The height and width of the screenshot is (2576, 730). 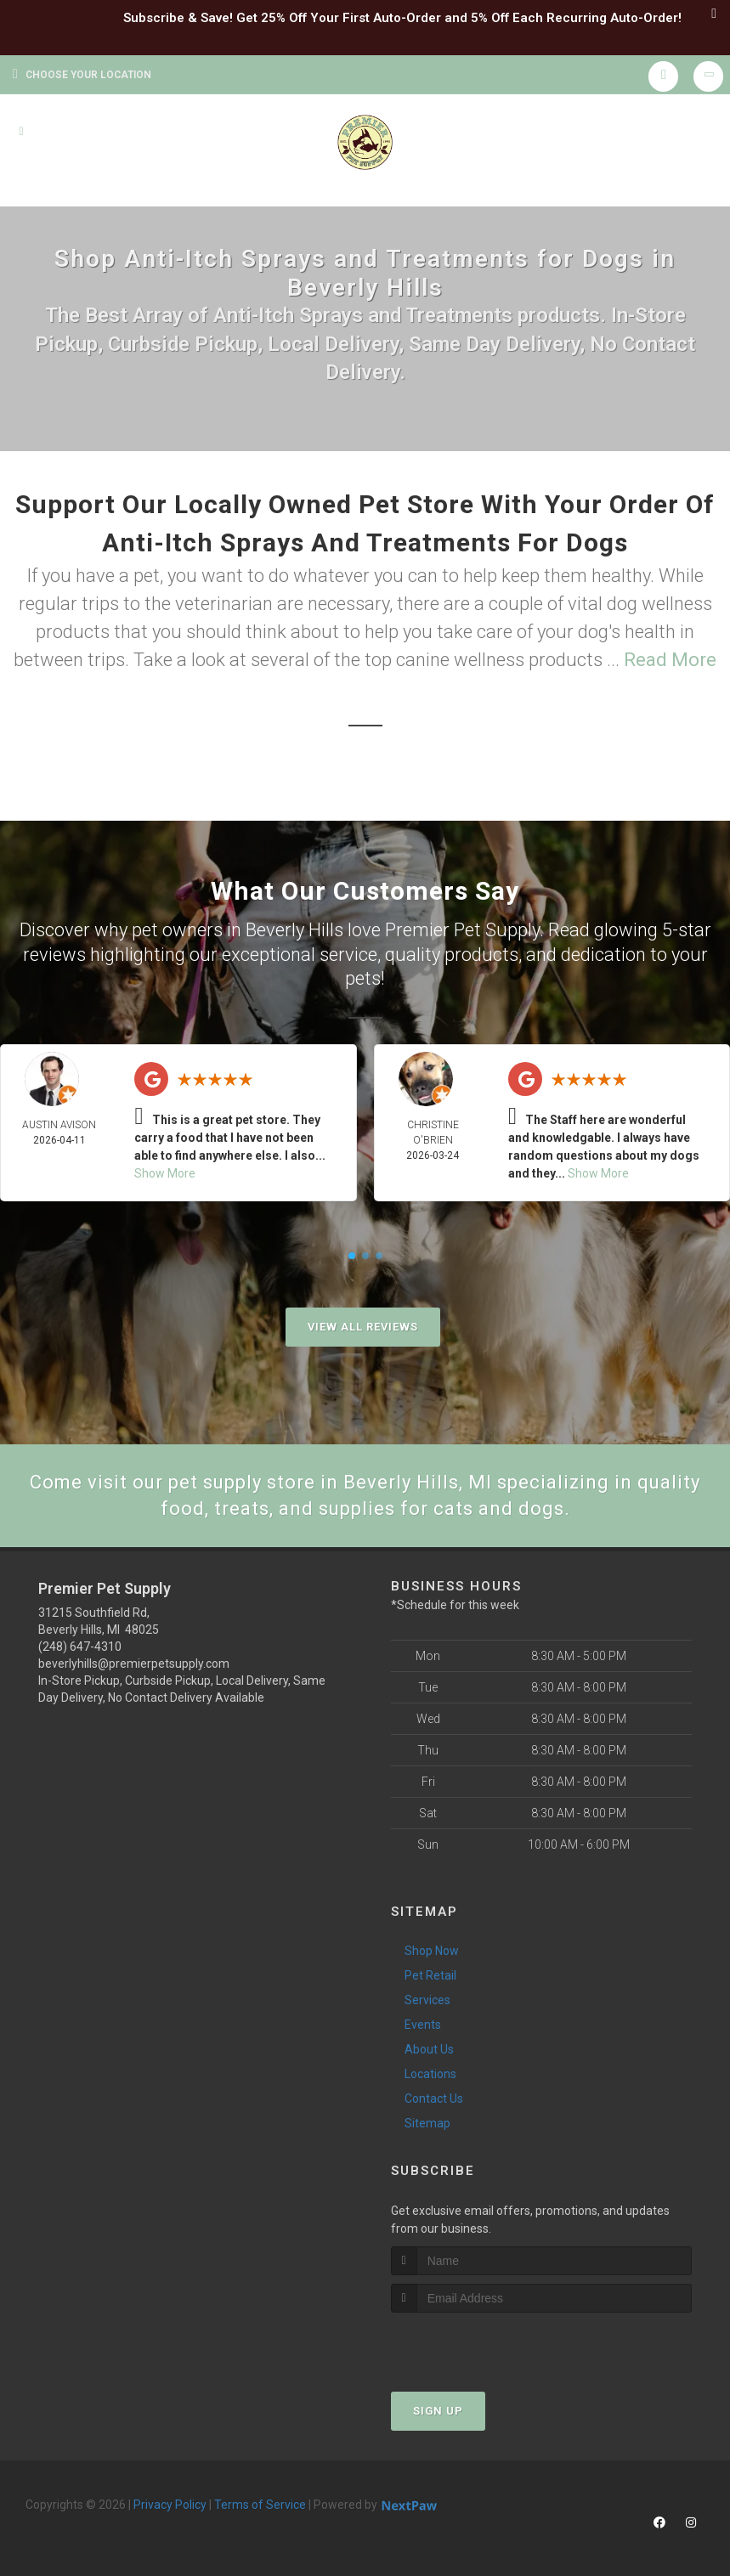 I want to click on [presentation], so click(x=481, y=2344).